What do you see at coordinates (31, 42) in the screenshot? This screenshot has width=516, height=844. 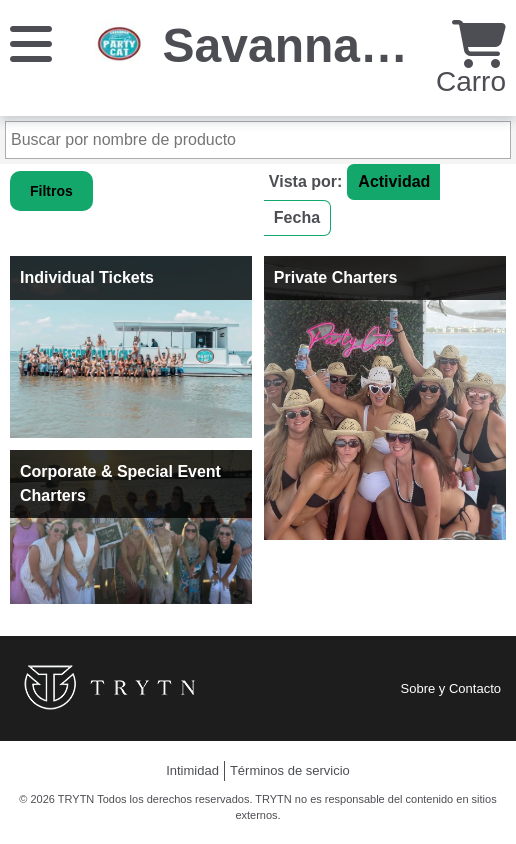 I see `[Menú]` at bounding box center [31, 42].